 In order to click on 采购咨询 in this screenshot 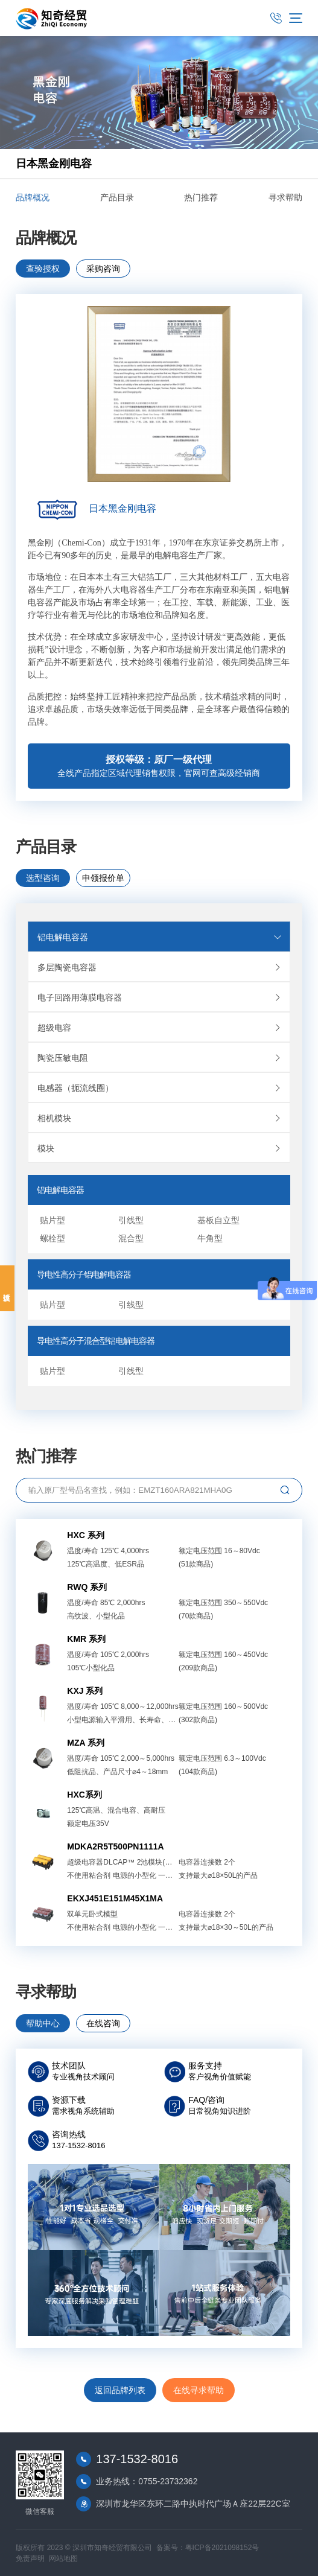, I will do `click(103, 268)`.